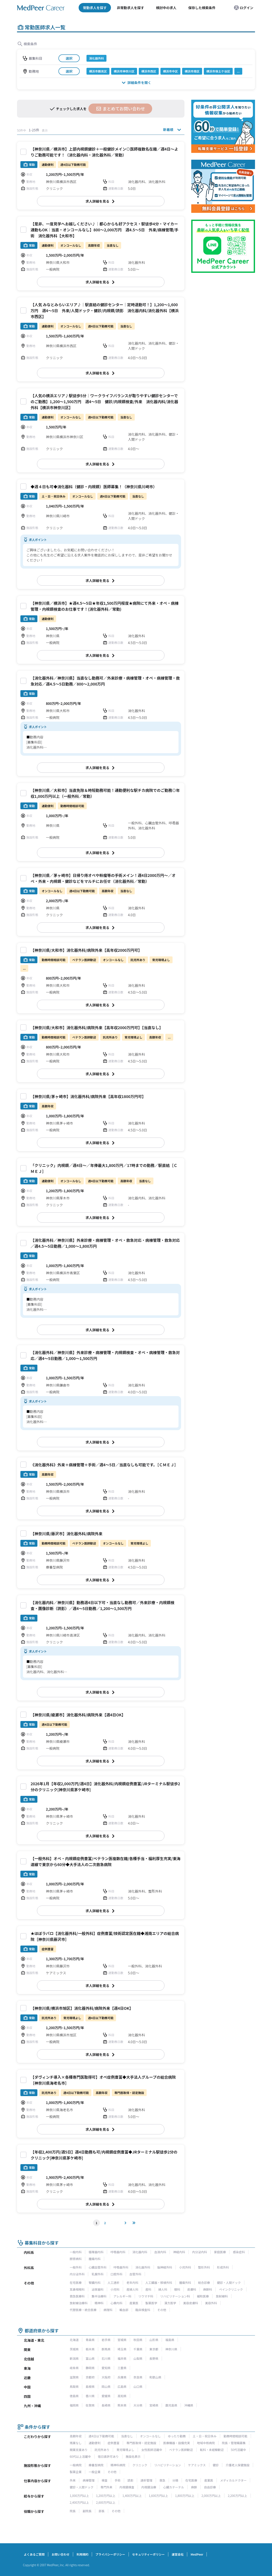 Image resolution: width=272 pixels, height=2576 pixels. Describe the element at coordinates (127, 2436) in the screenshot. I see `当直なし` at that location.